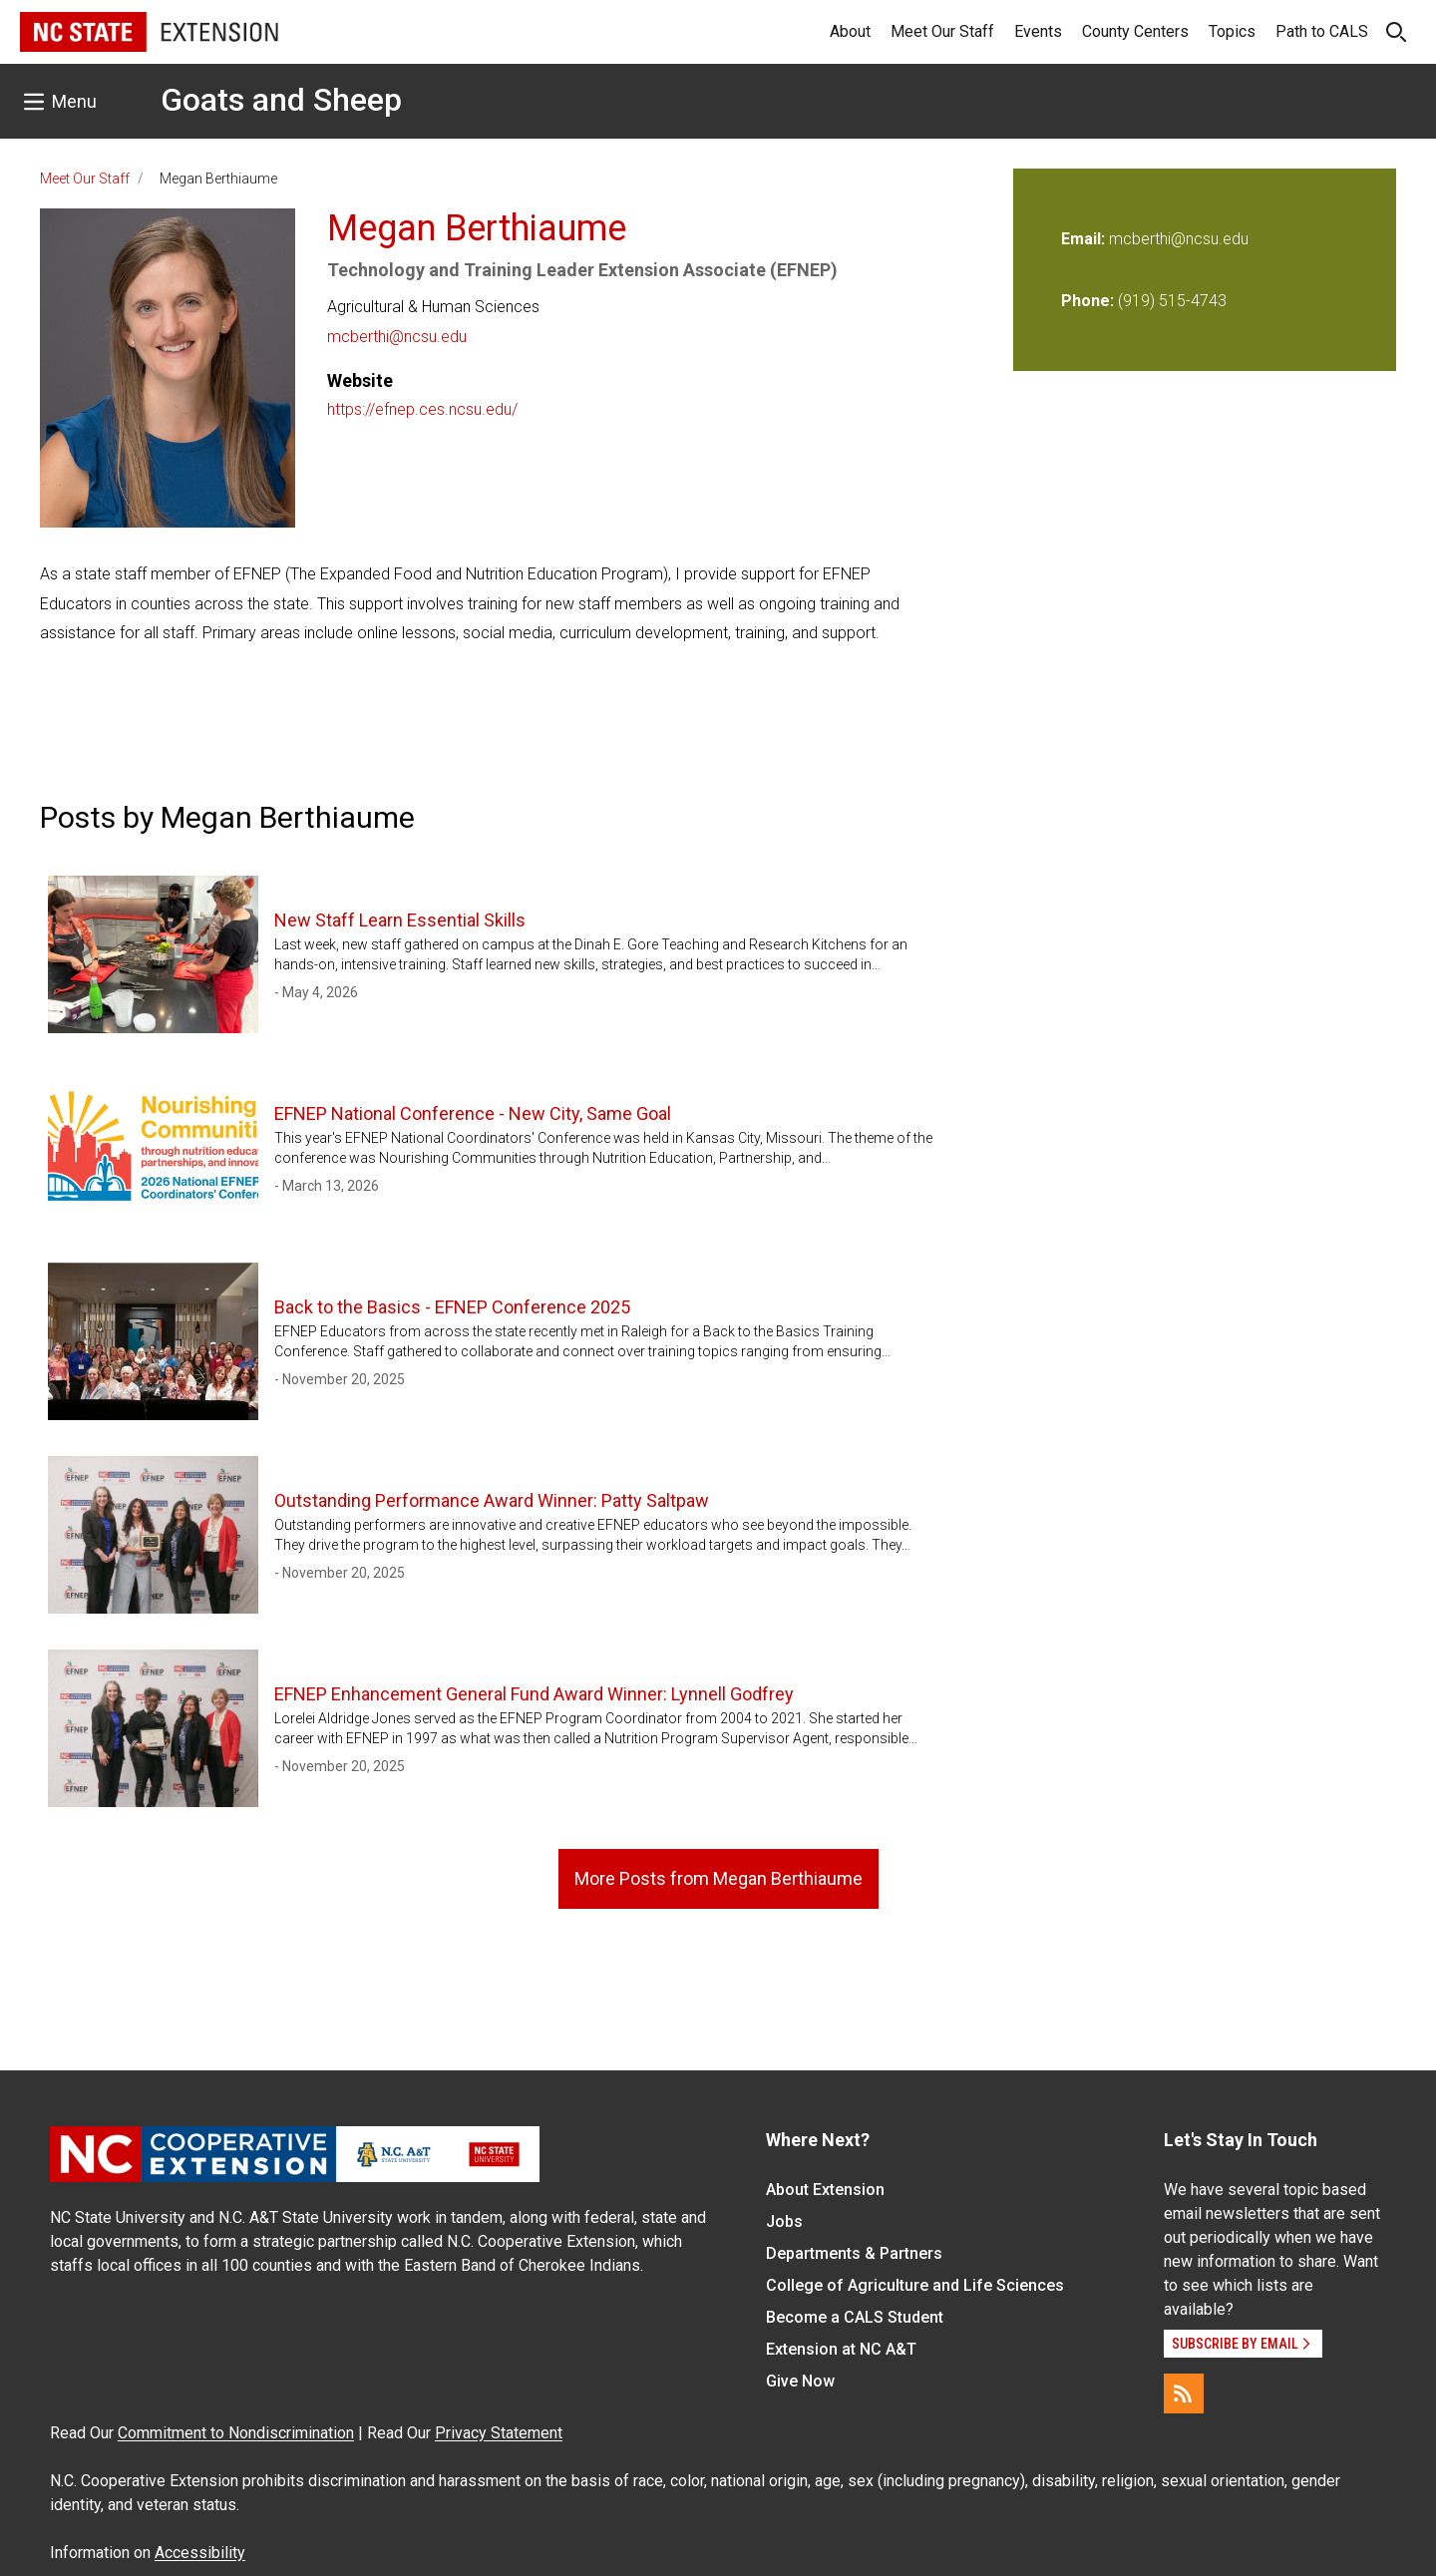 This screenshot has width=1436, height=2576. I want to click on College of Agriculture and Life Sciences, so click(915, 2285).